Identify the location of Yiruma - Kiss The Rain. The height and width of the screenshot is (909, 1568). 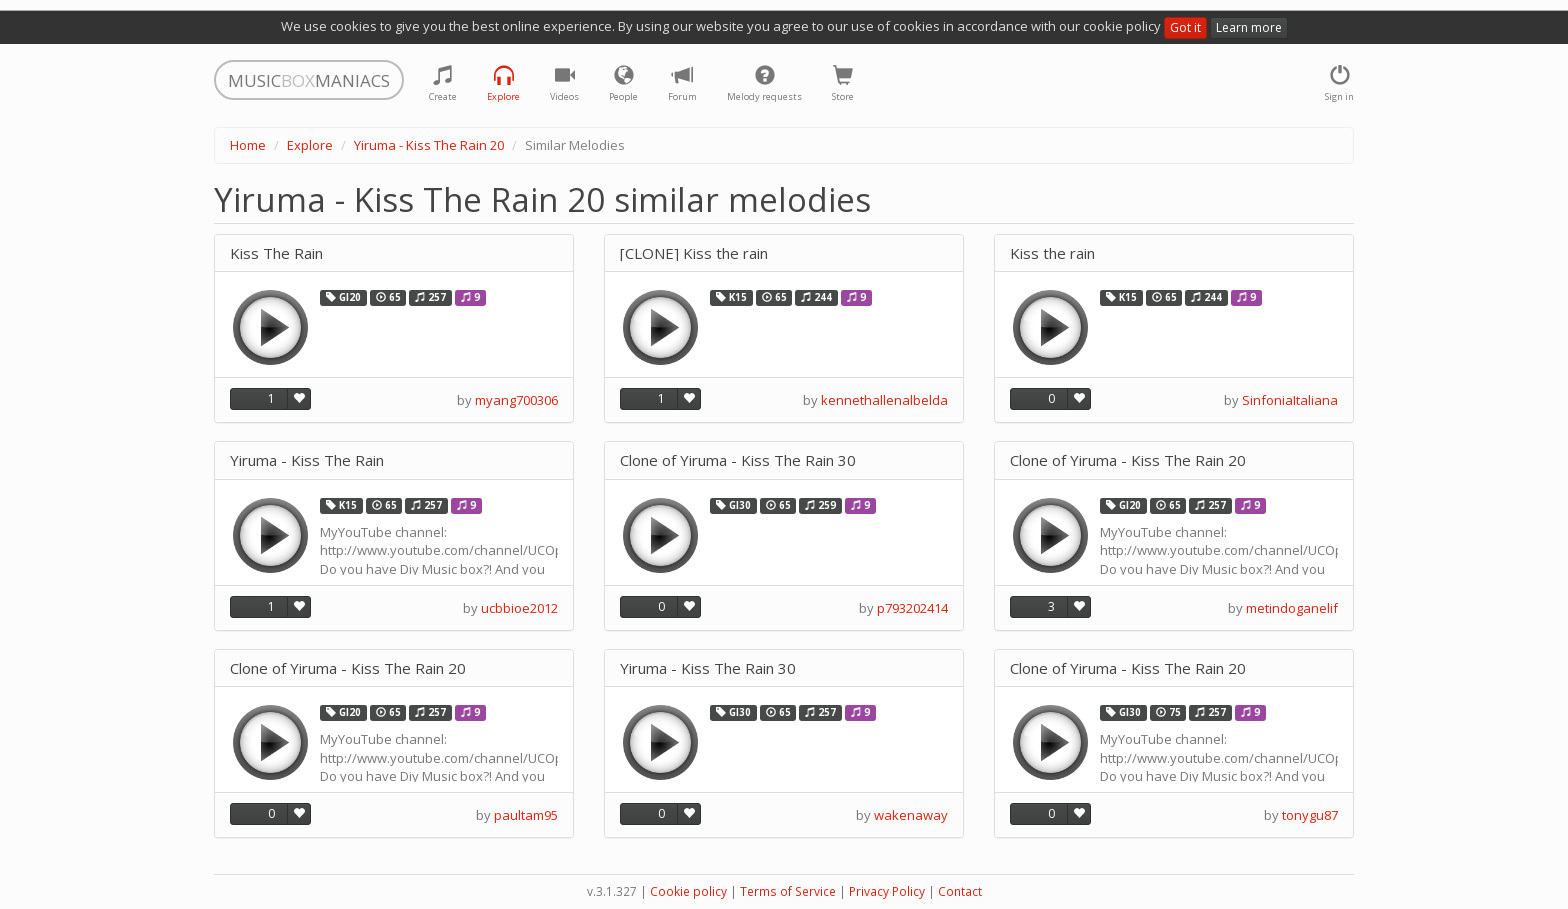
(307, 460).